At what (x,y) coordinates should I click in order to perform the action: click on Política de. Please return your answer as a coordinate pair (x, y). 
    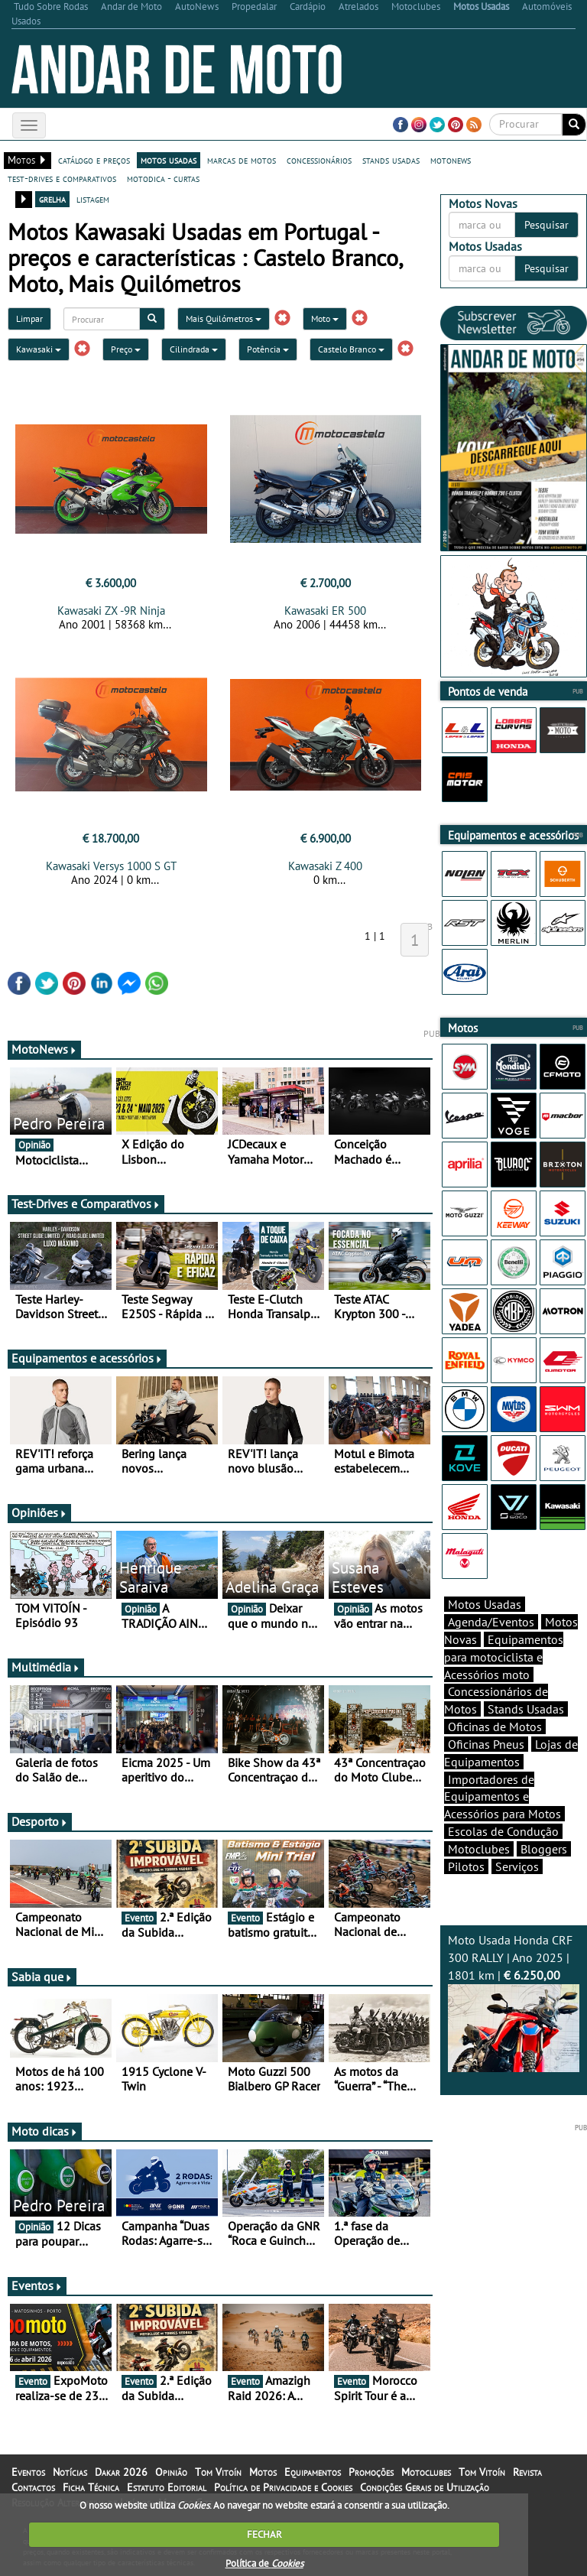
    Looking at the image, I should click on (264, 2563).